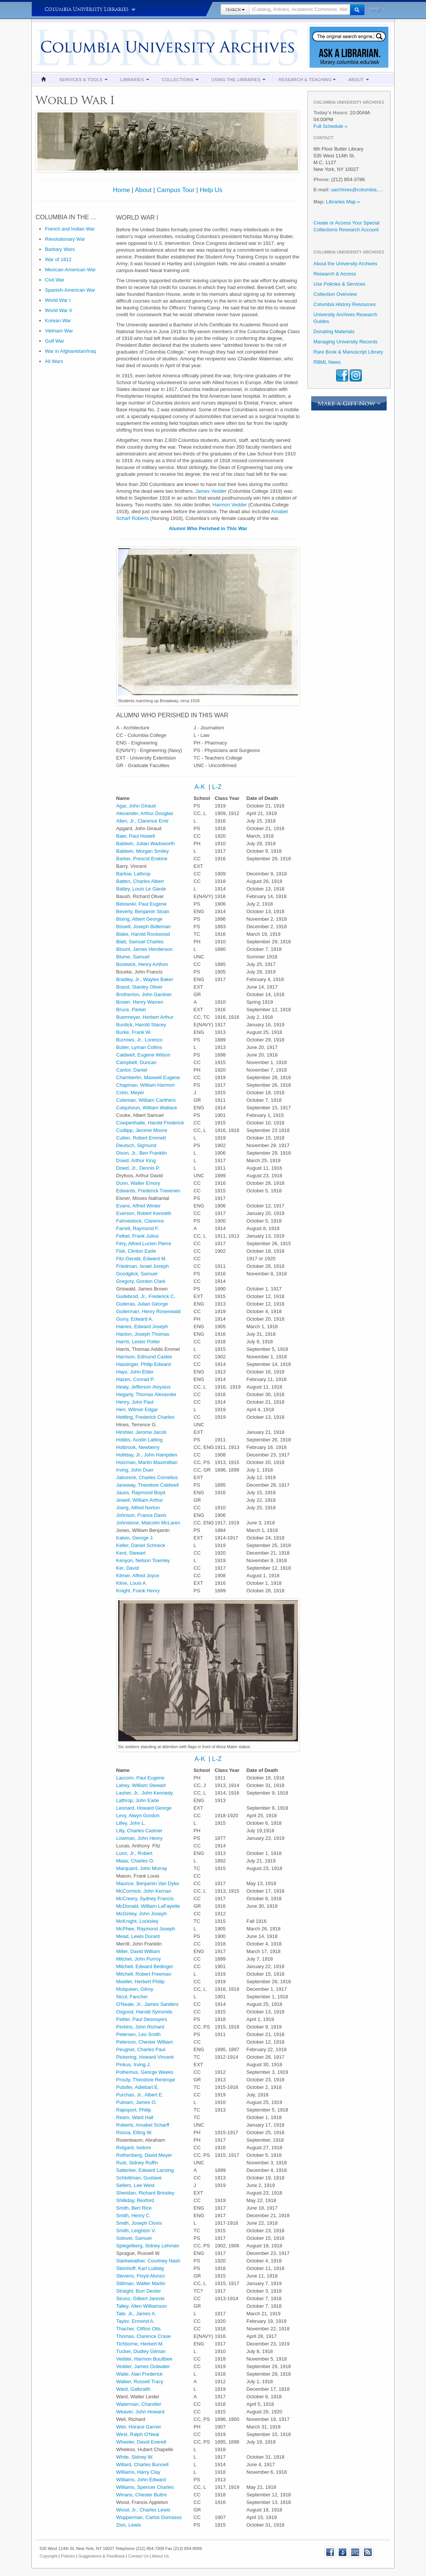 The height and width of the screenshot is (2576, 426). I want to click on Smith, Leighton V., so click(136, 2230).